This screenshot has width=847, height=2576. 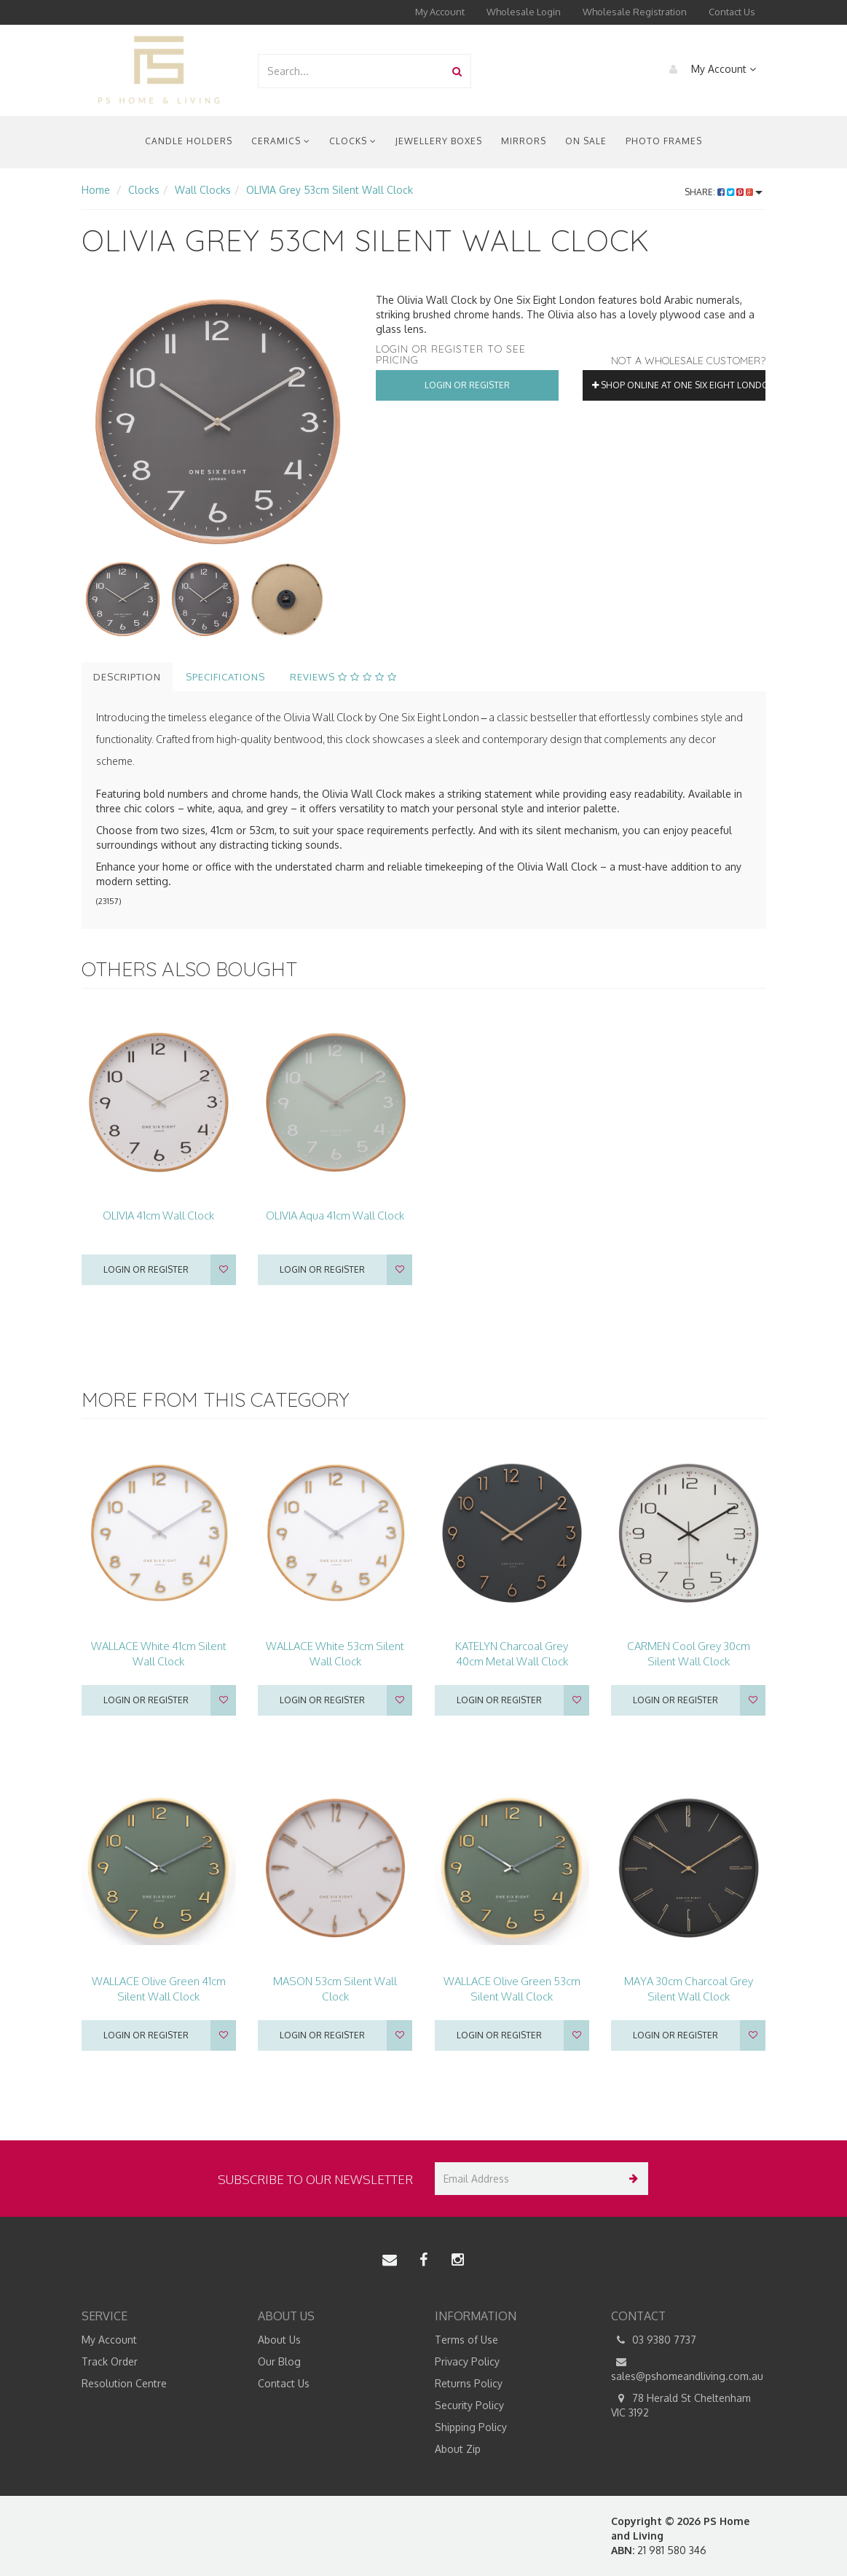 I want to click on Our Blog, so click(x=279, y=2361).